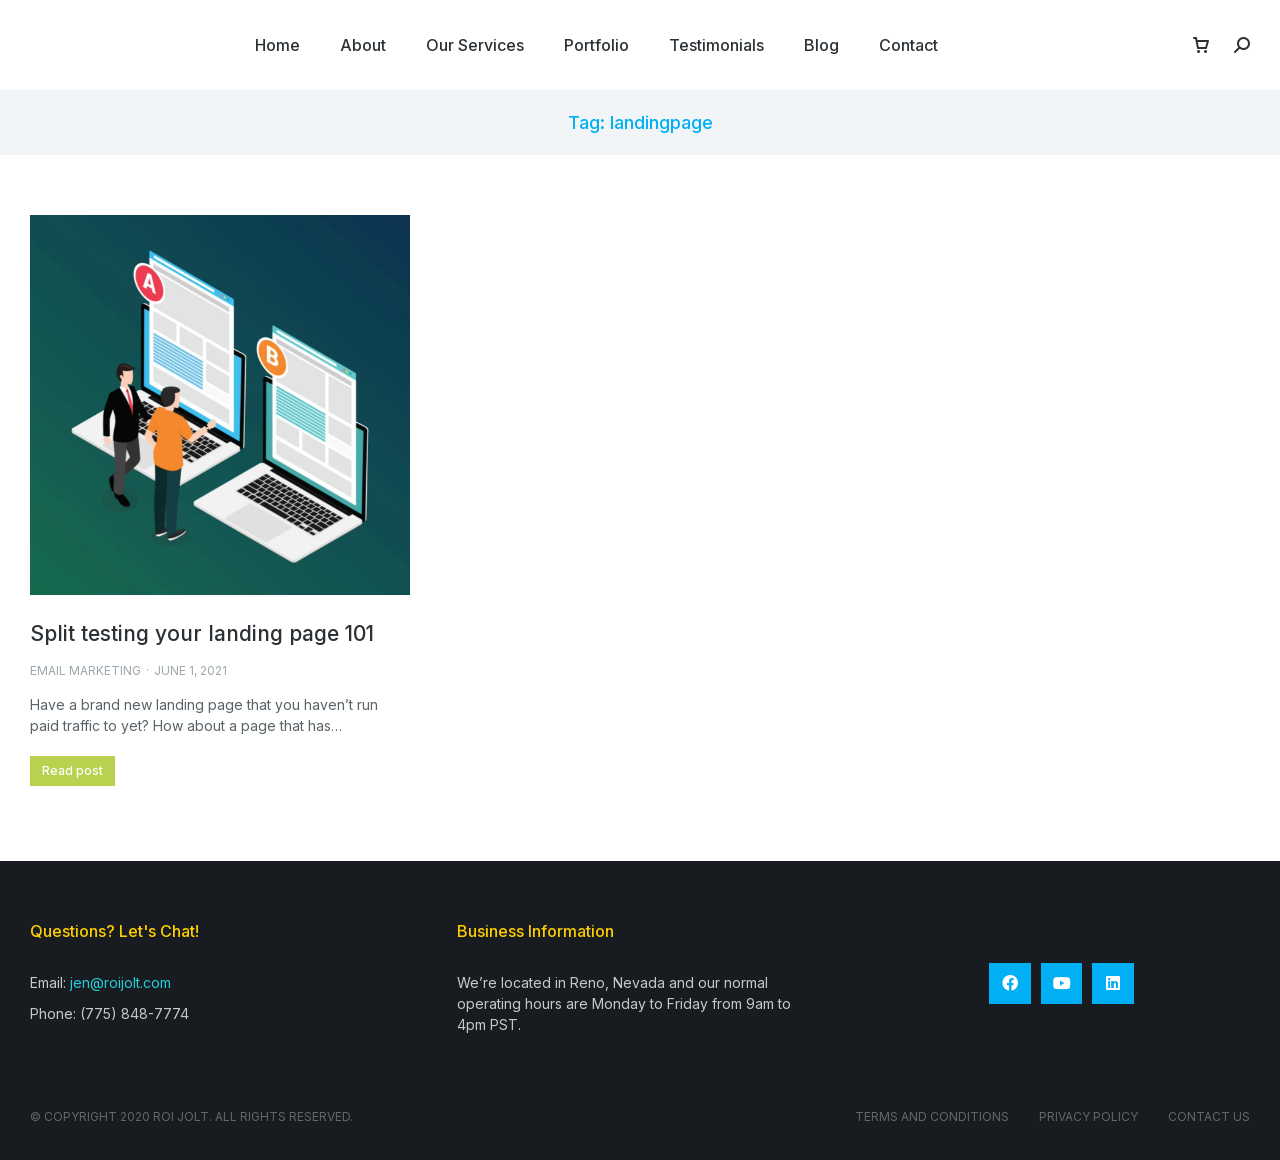  What do you see at coordinates (932, 1116) in the screenshot?
I see `Terms and conditions` at bounding box center [932, 1116].